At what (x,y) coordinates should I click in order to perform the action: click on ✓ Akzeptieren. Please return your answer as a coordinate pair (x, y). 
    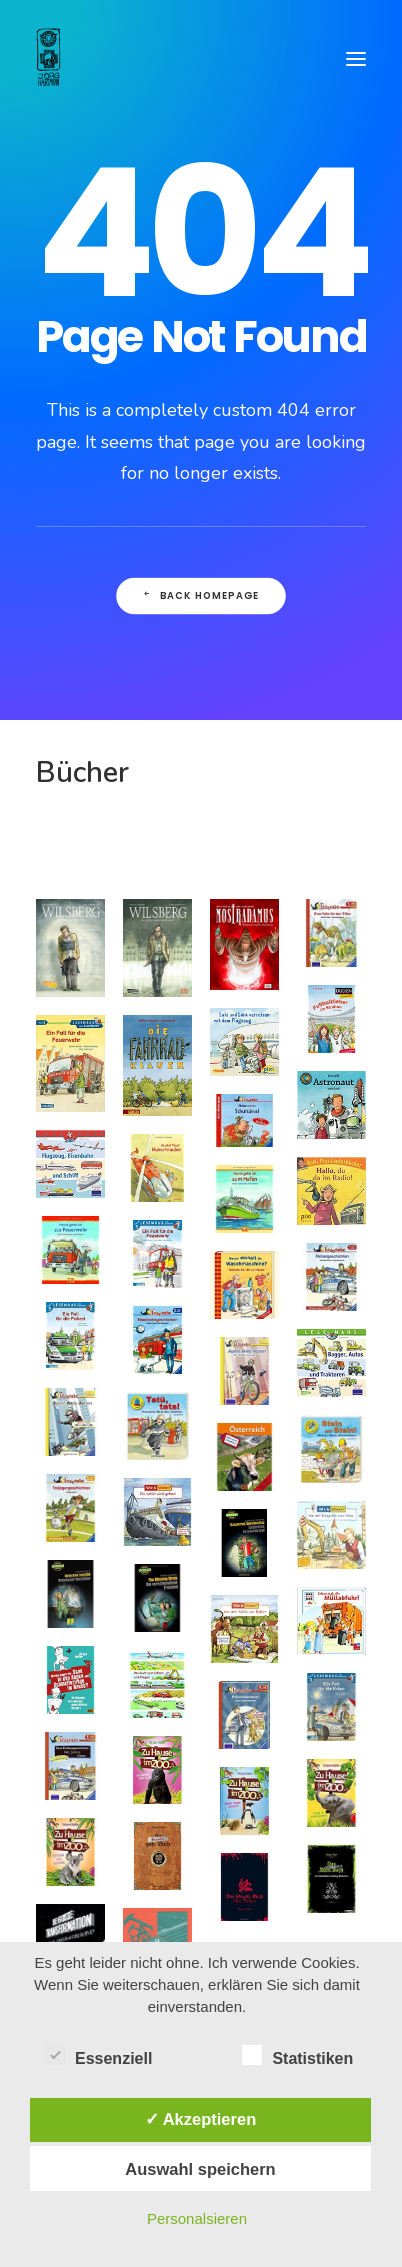
    Looking at the image, I should click on (201, 2119).